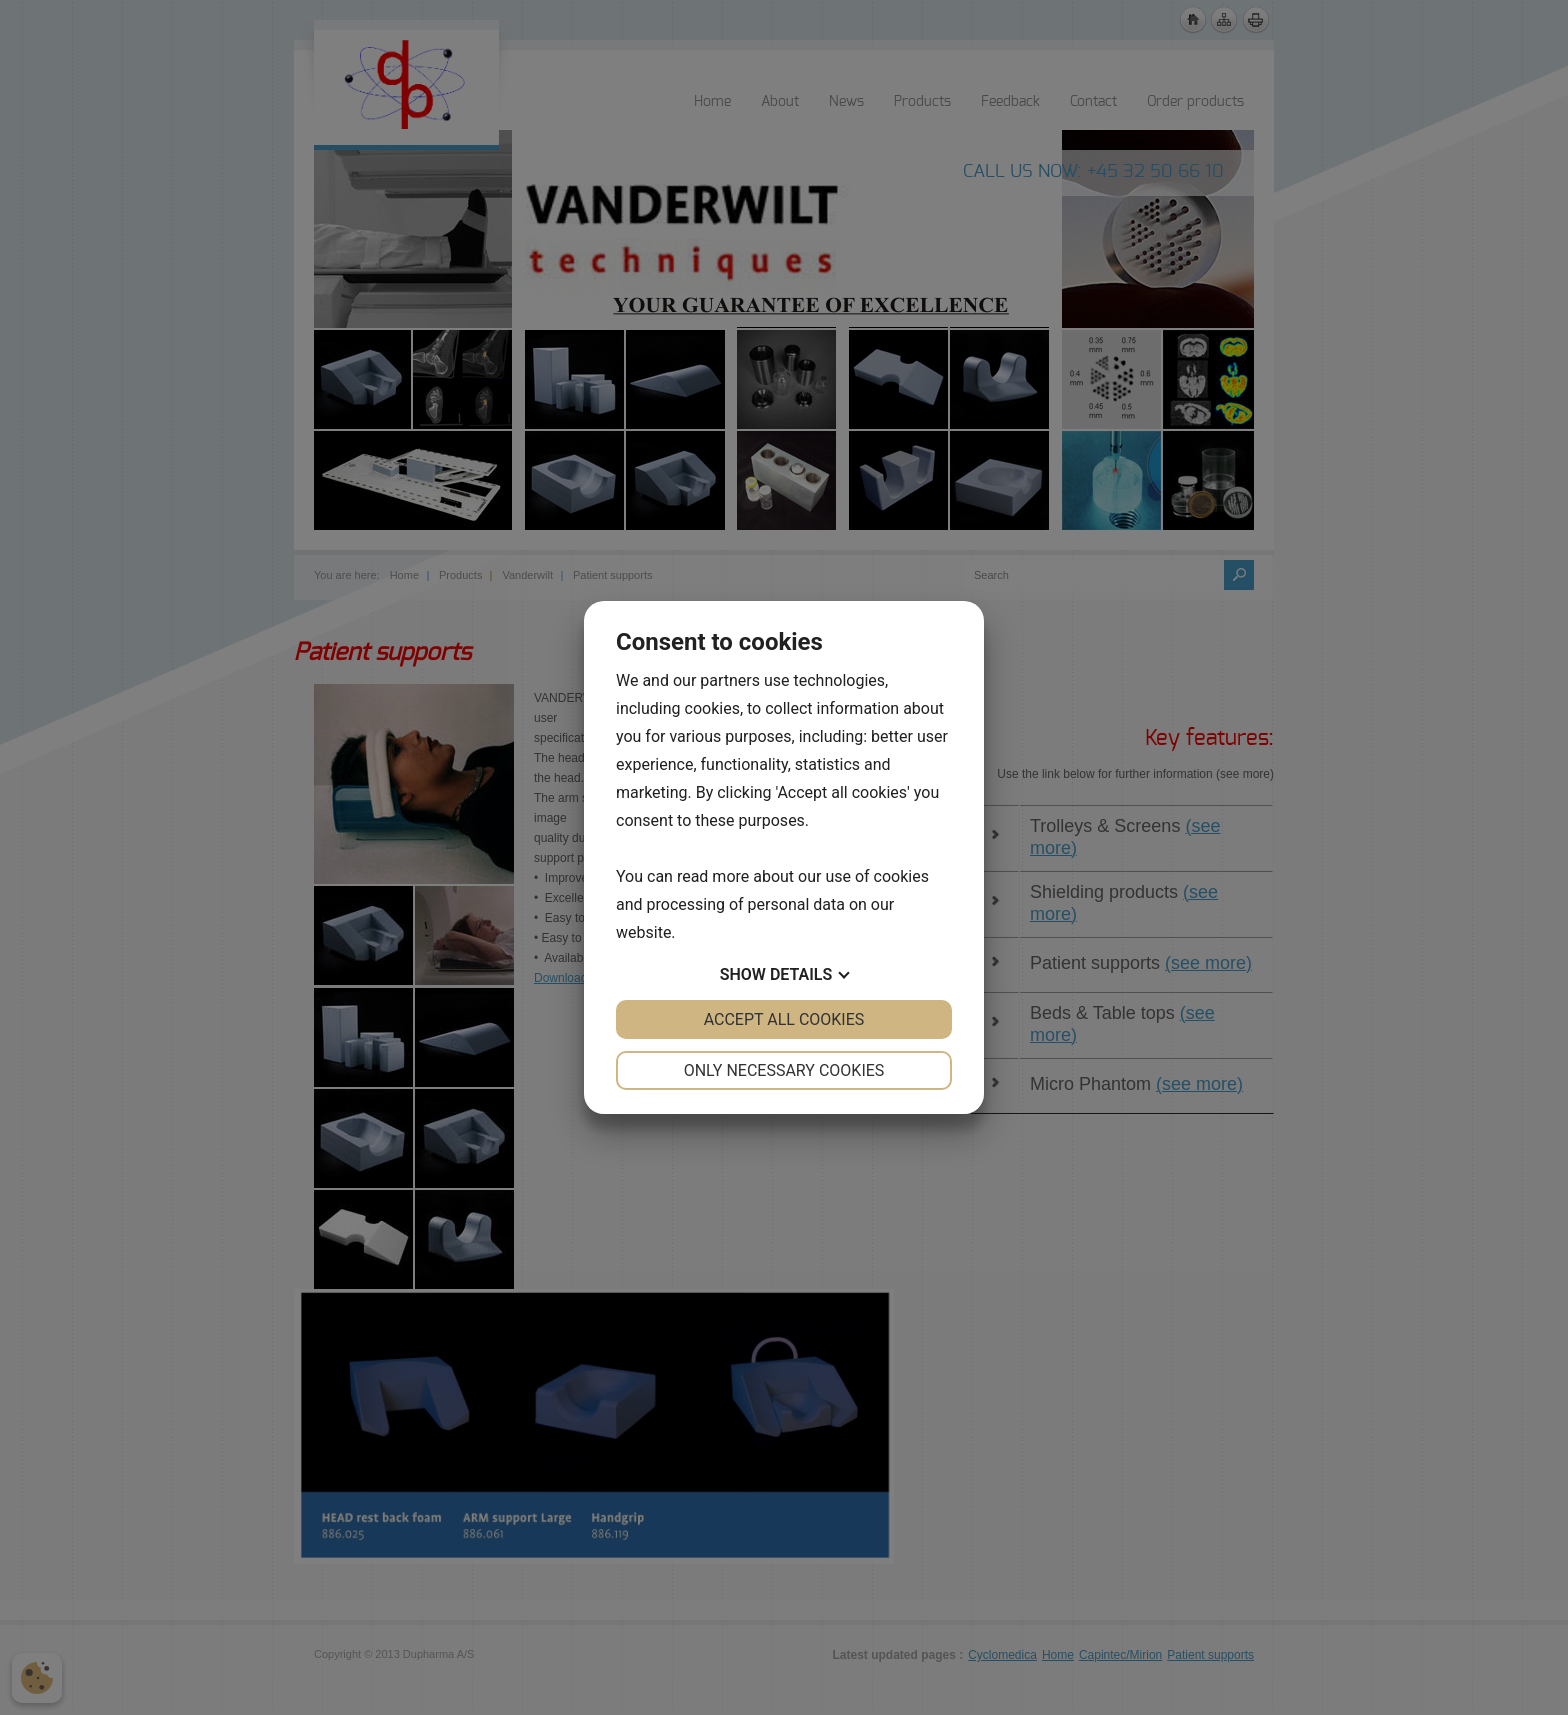  Describe the element at coordinates (784, 1019) in the screenshot. I see `Accept all cookies` at that location.